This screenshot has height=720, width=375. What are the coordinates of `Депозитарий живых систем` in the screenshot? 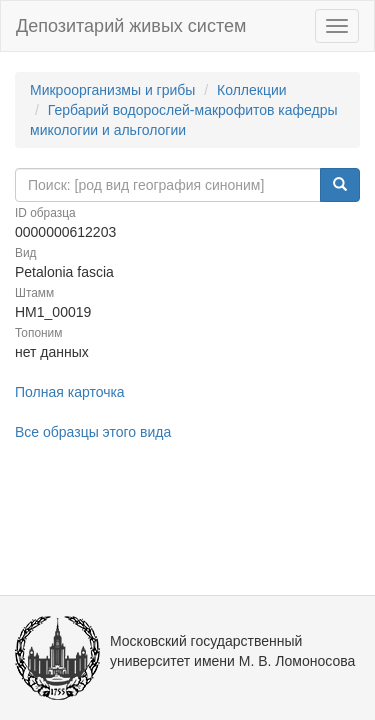 It's located at (131, 26).